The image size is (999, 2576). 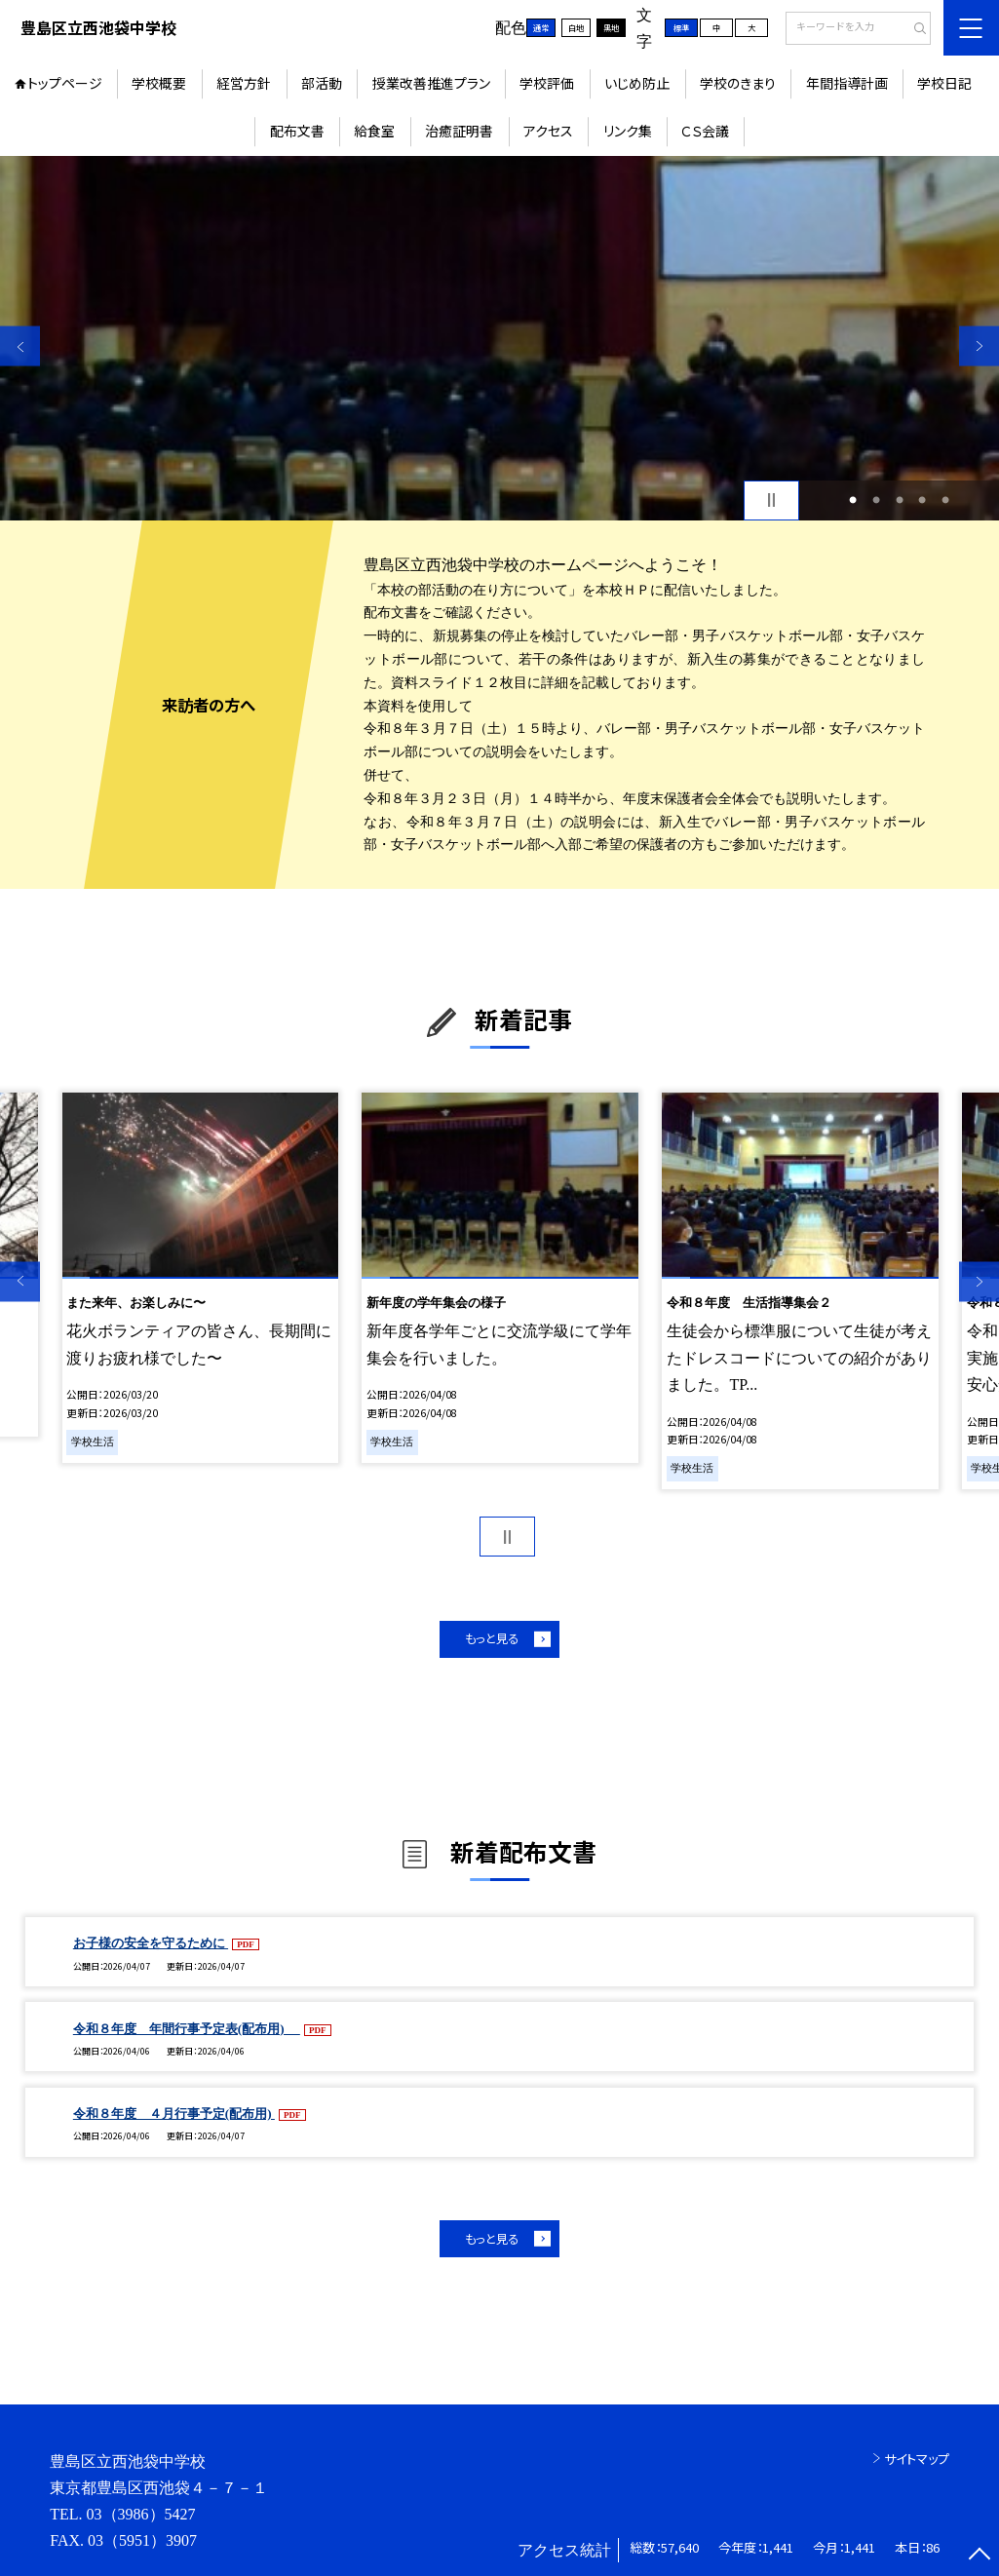 I want to click on 標準, so click(x=681, y=27).